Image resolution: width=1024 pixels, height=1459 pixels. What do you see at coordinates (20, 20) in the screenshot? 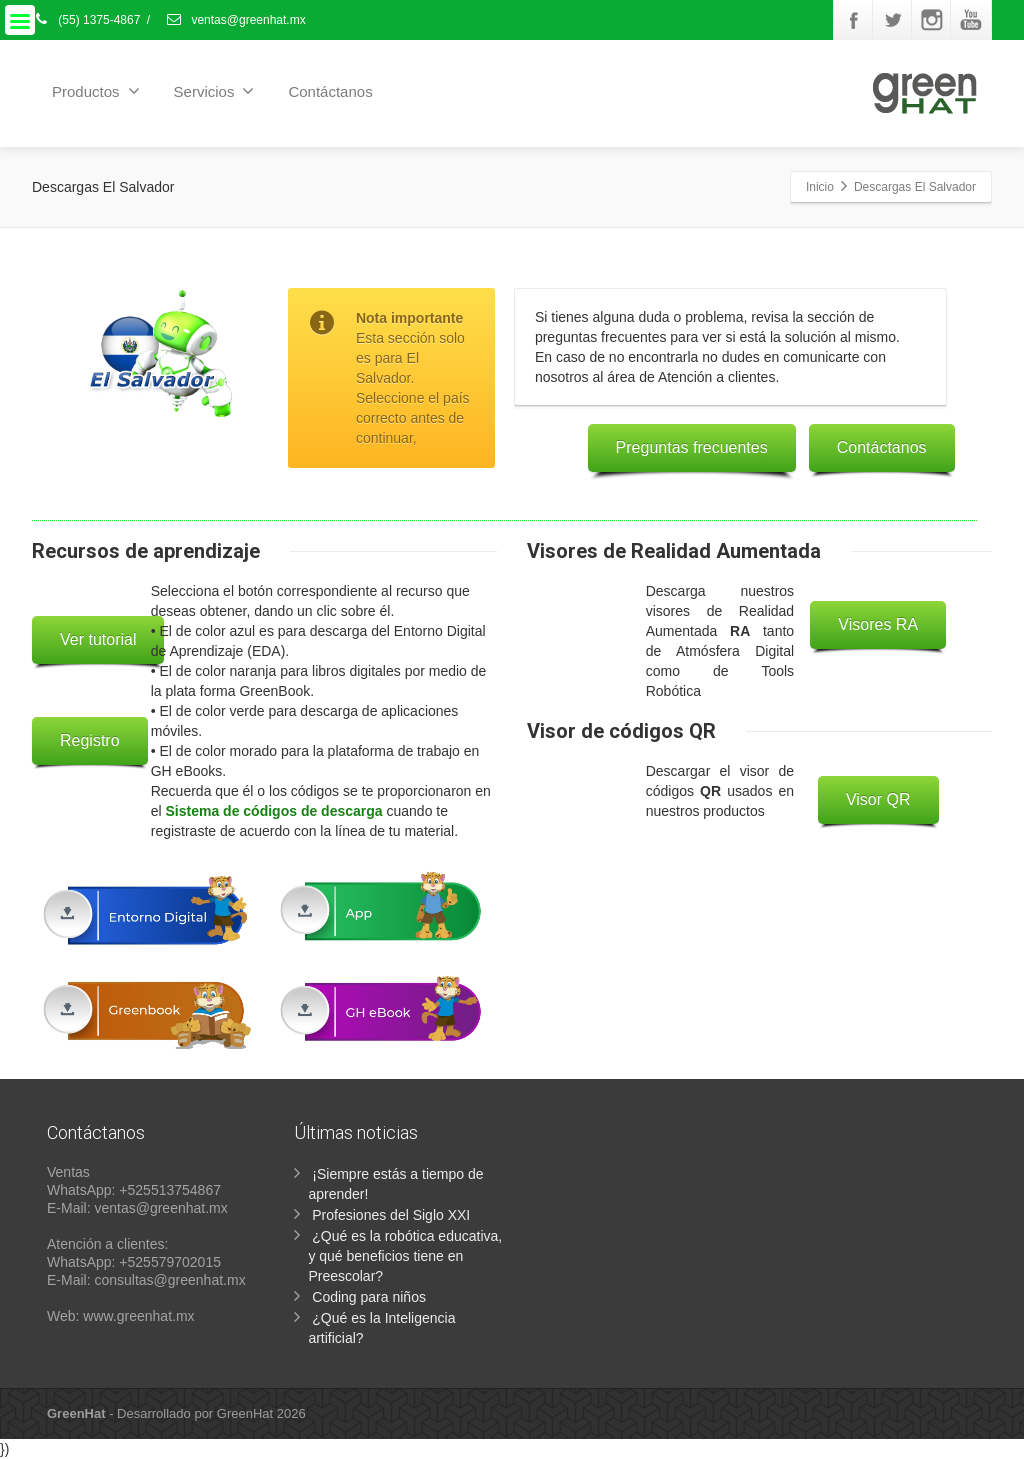
I see `[Menu]` at bounding box center [20, 20].